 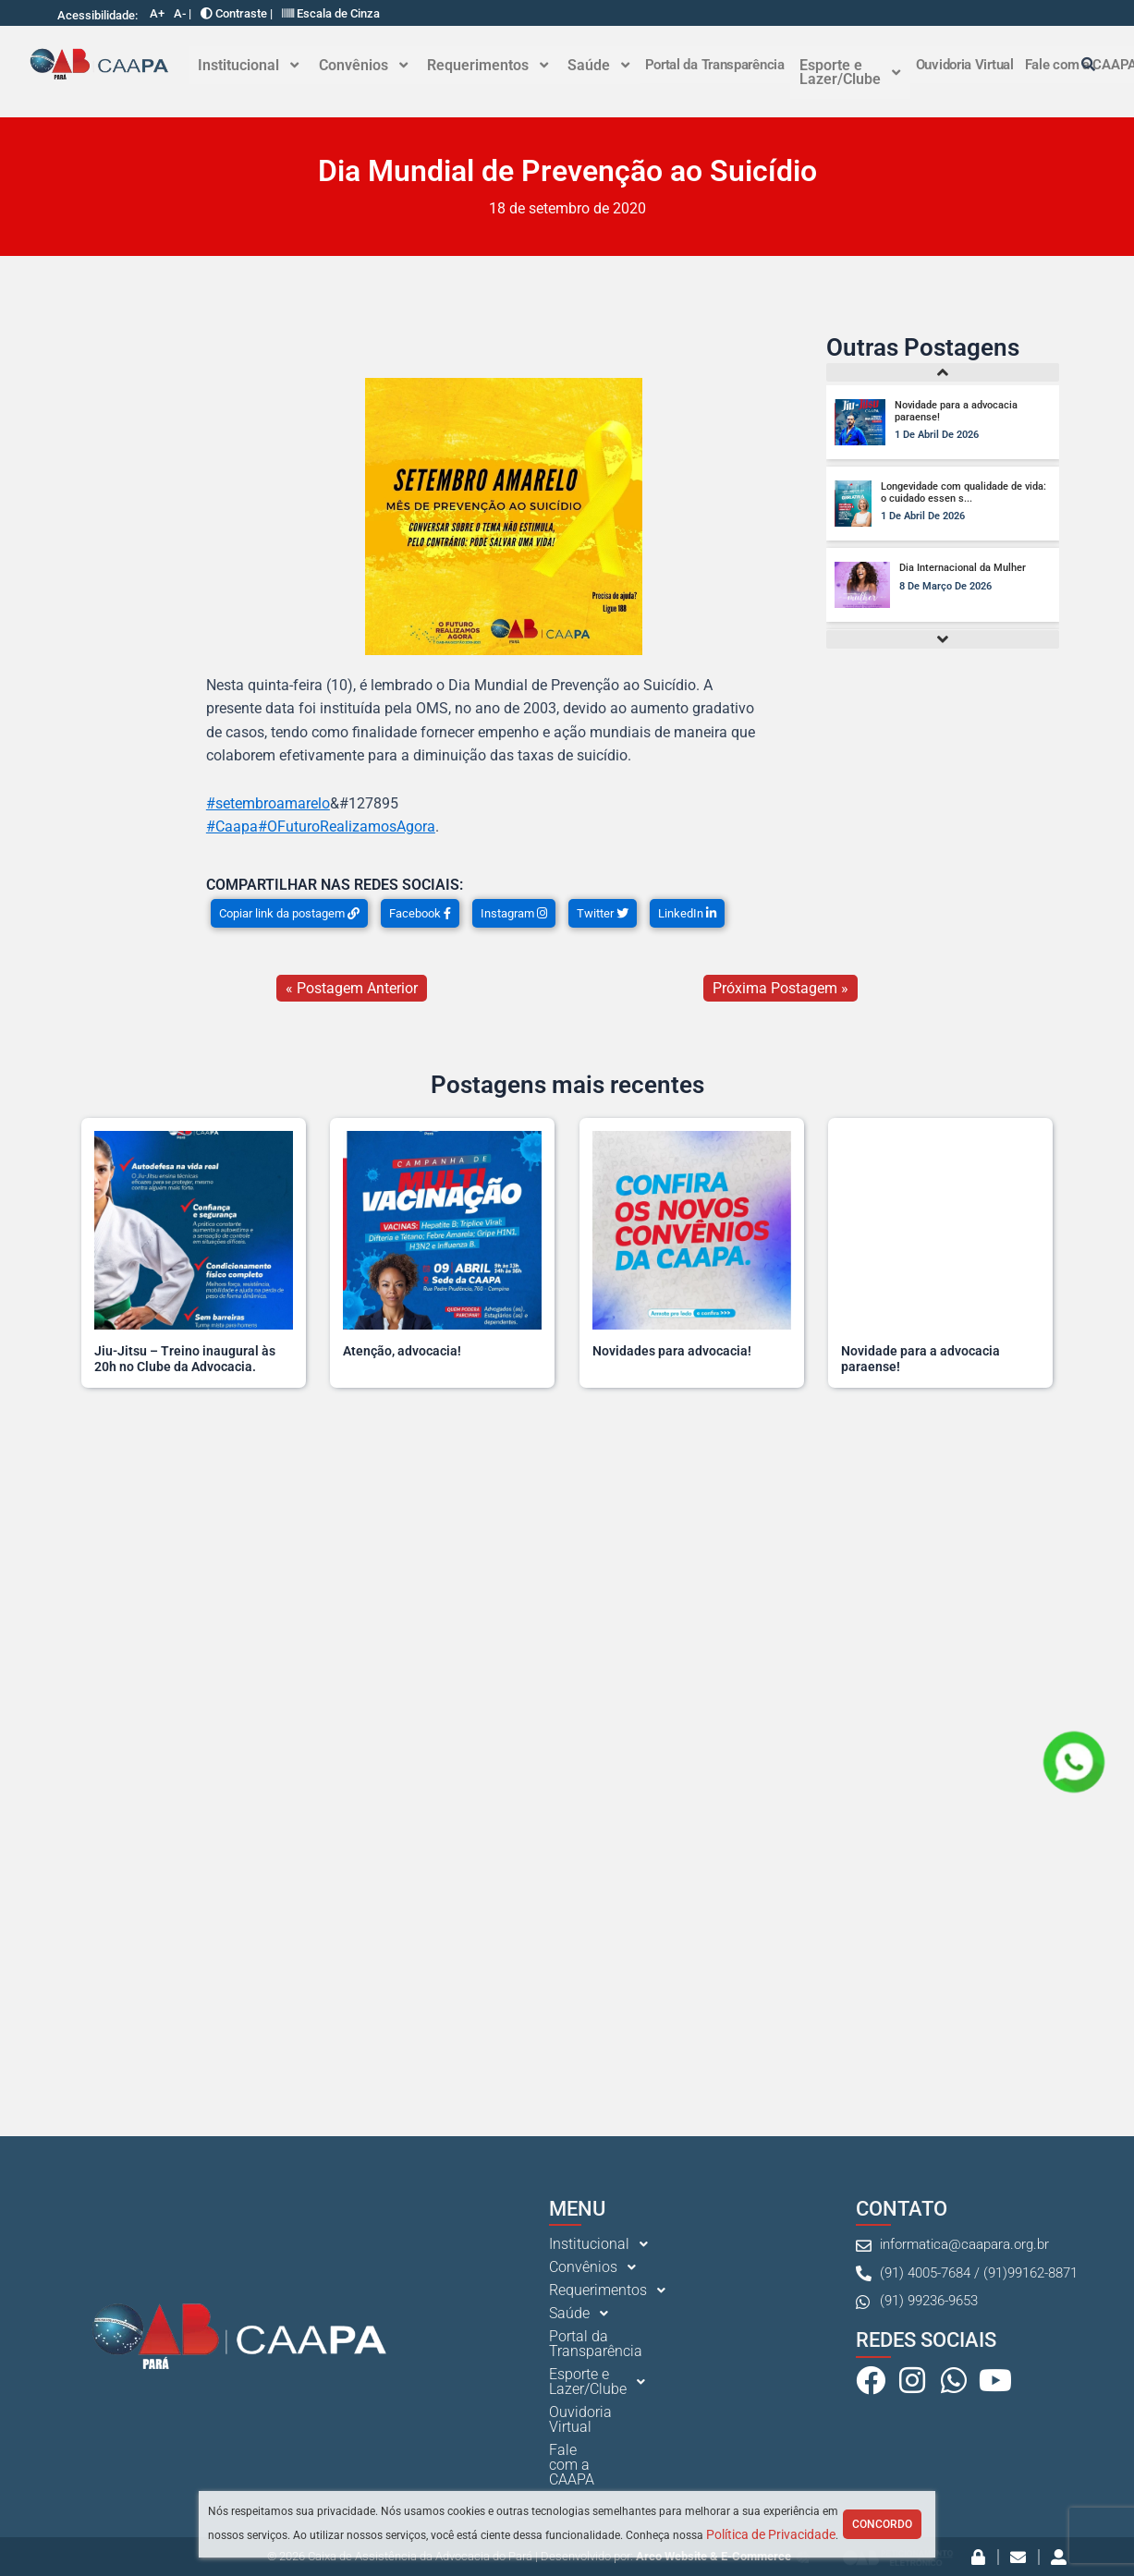 What do you see at coordinates (182, 13) in the screenshot?
I see `A- |` at bounding box center [182, 13].